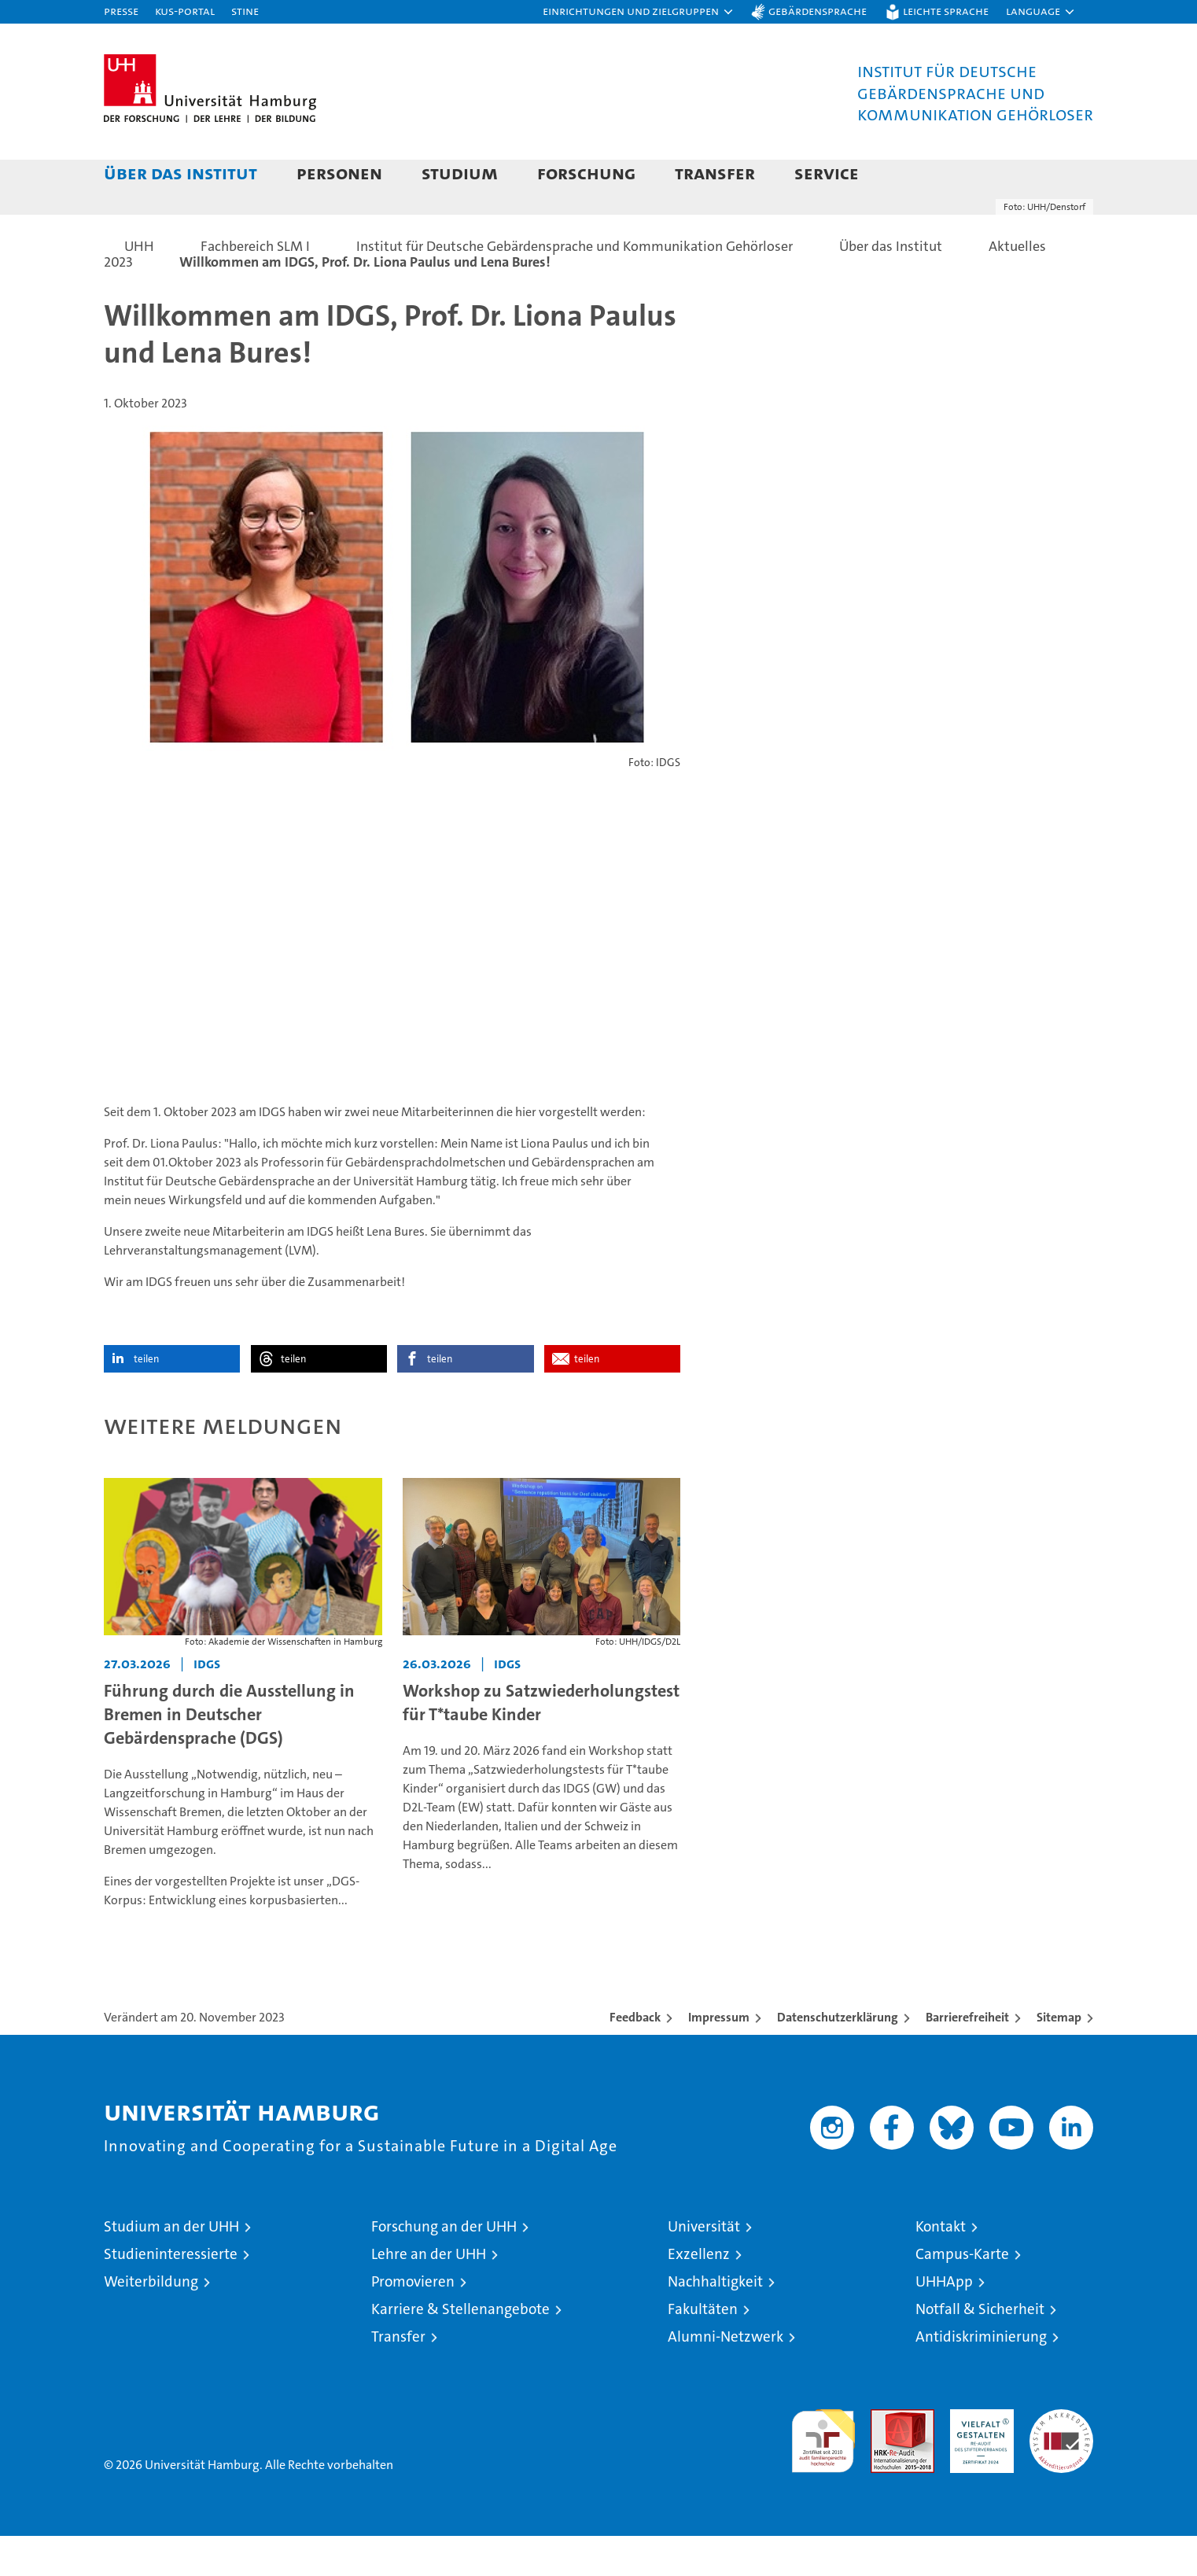  Describe the element at coordinates (940, 2266) in the screenshot. I see `Kontakt` at that location.